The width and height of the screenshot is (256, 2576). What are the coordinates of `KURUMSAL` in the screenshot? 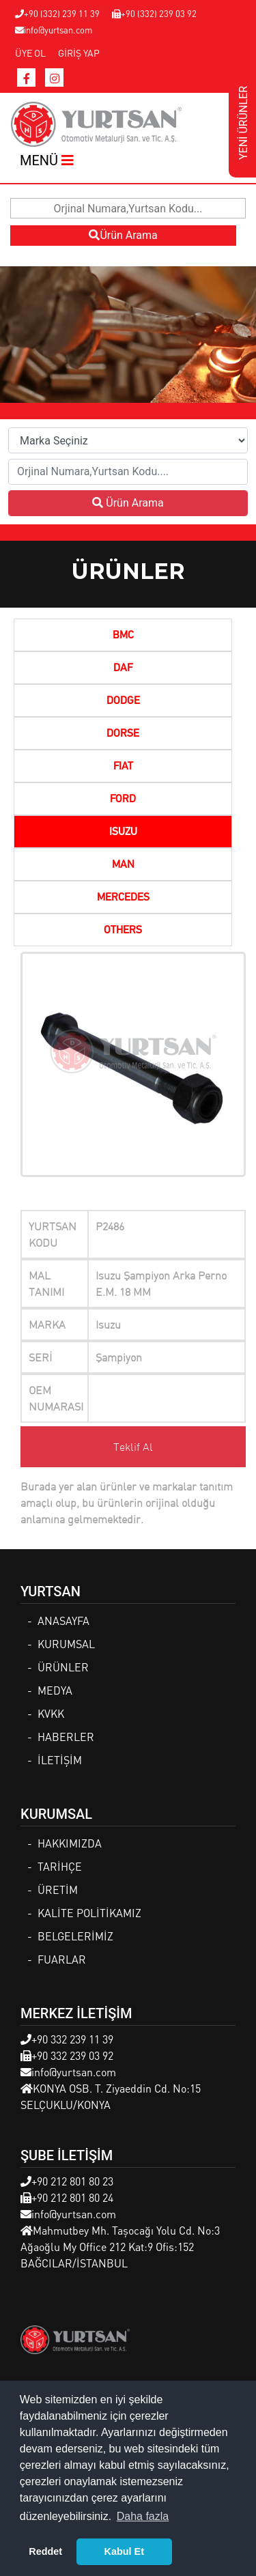 It's located at (66, 1644).